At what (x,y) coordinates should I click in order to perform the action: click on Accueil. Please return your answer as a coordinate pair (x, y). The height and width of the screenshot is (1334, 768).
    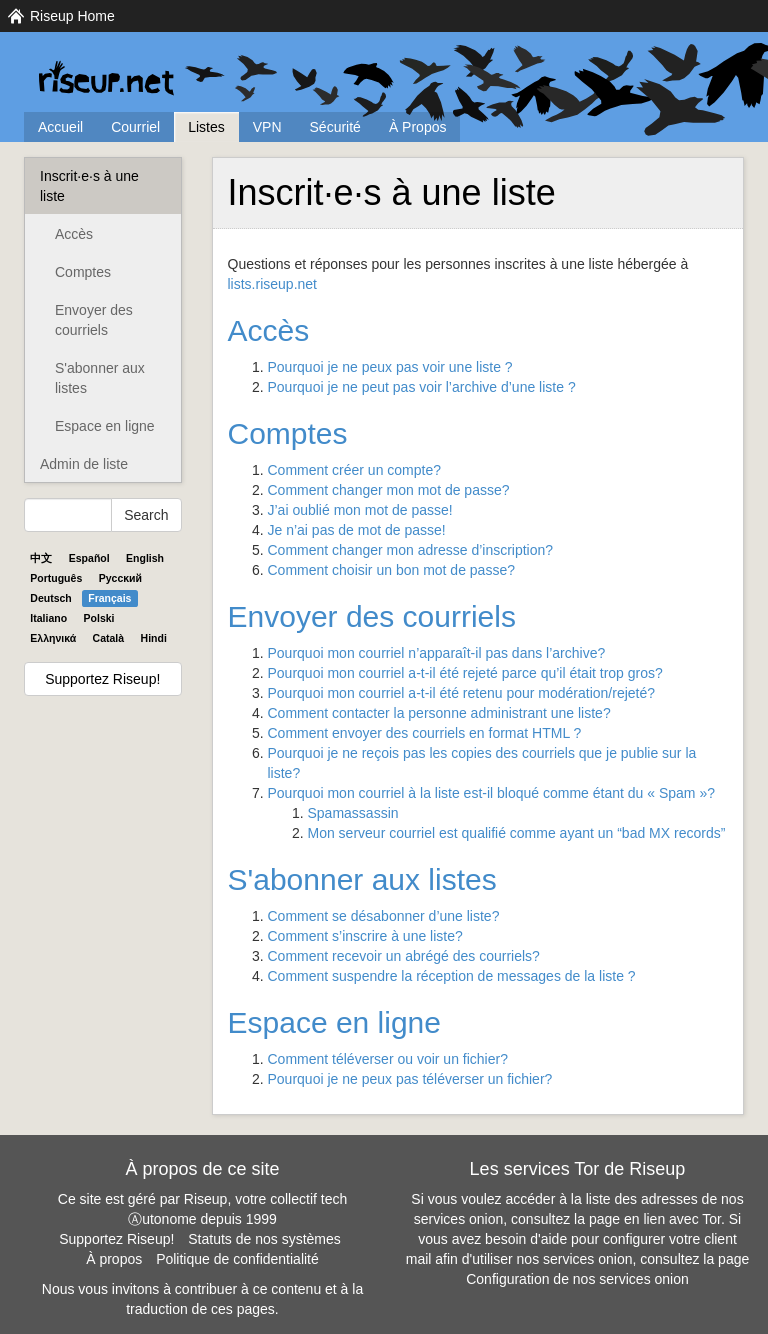
    Looking at the image, I should click on (60, 127).